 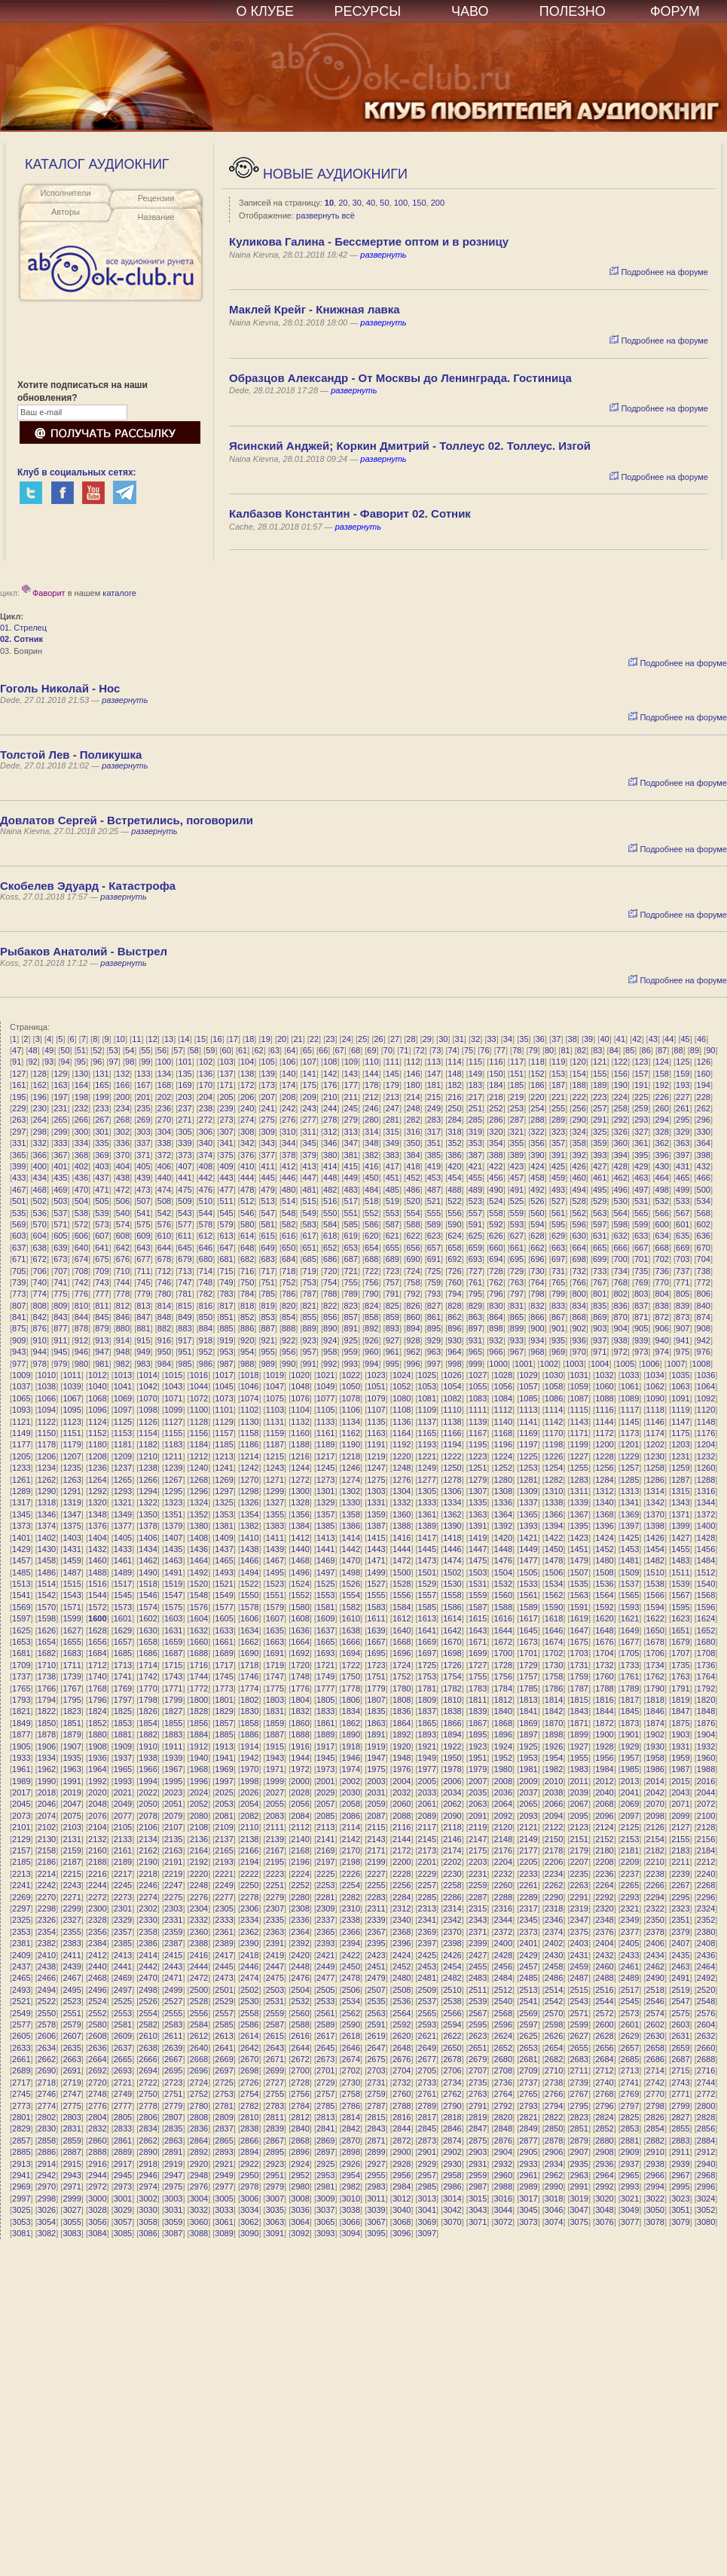 What do you see at coordinates (325, 2001) in the screenshot?
I see `2533` at bounding box center [325, 2001].